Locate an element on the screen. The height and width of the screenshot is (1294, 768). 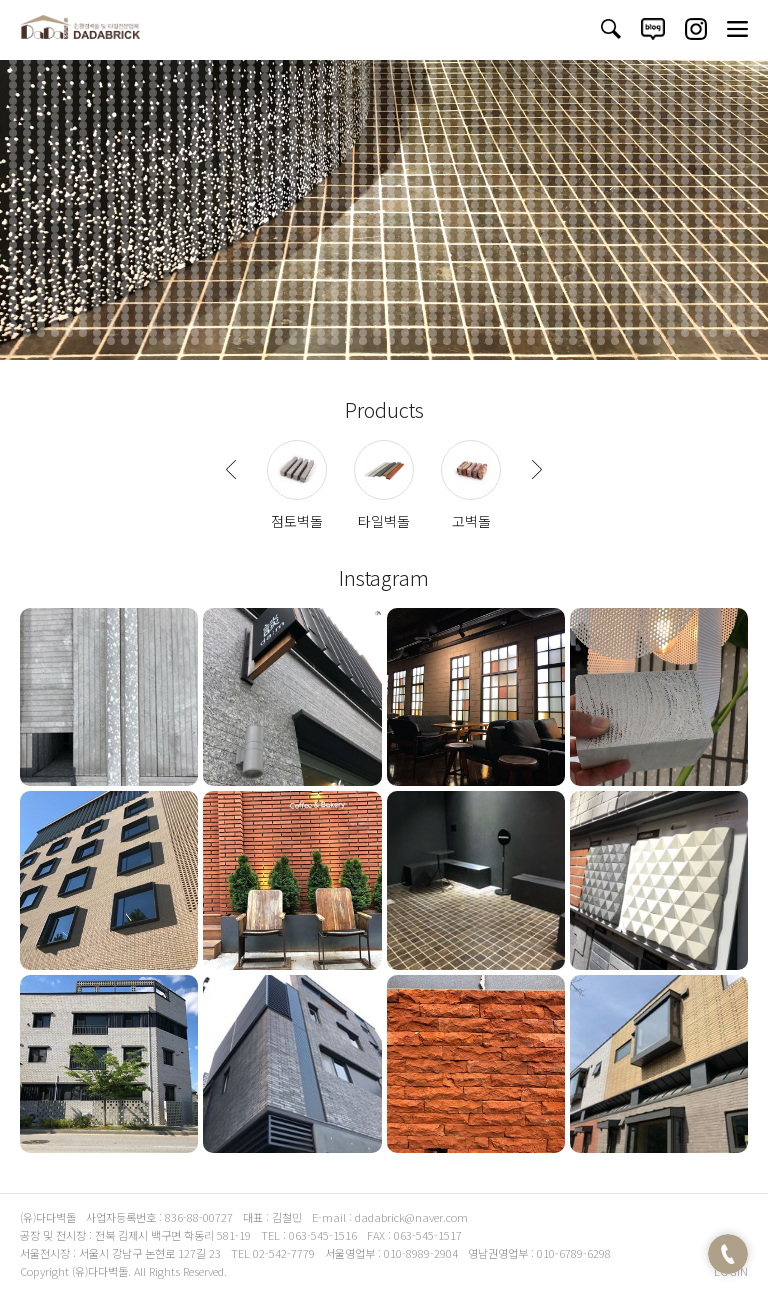
1515 is located at coordinates (55, 237).